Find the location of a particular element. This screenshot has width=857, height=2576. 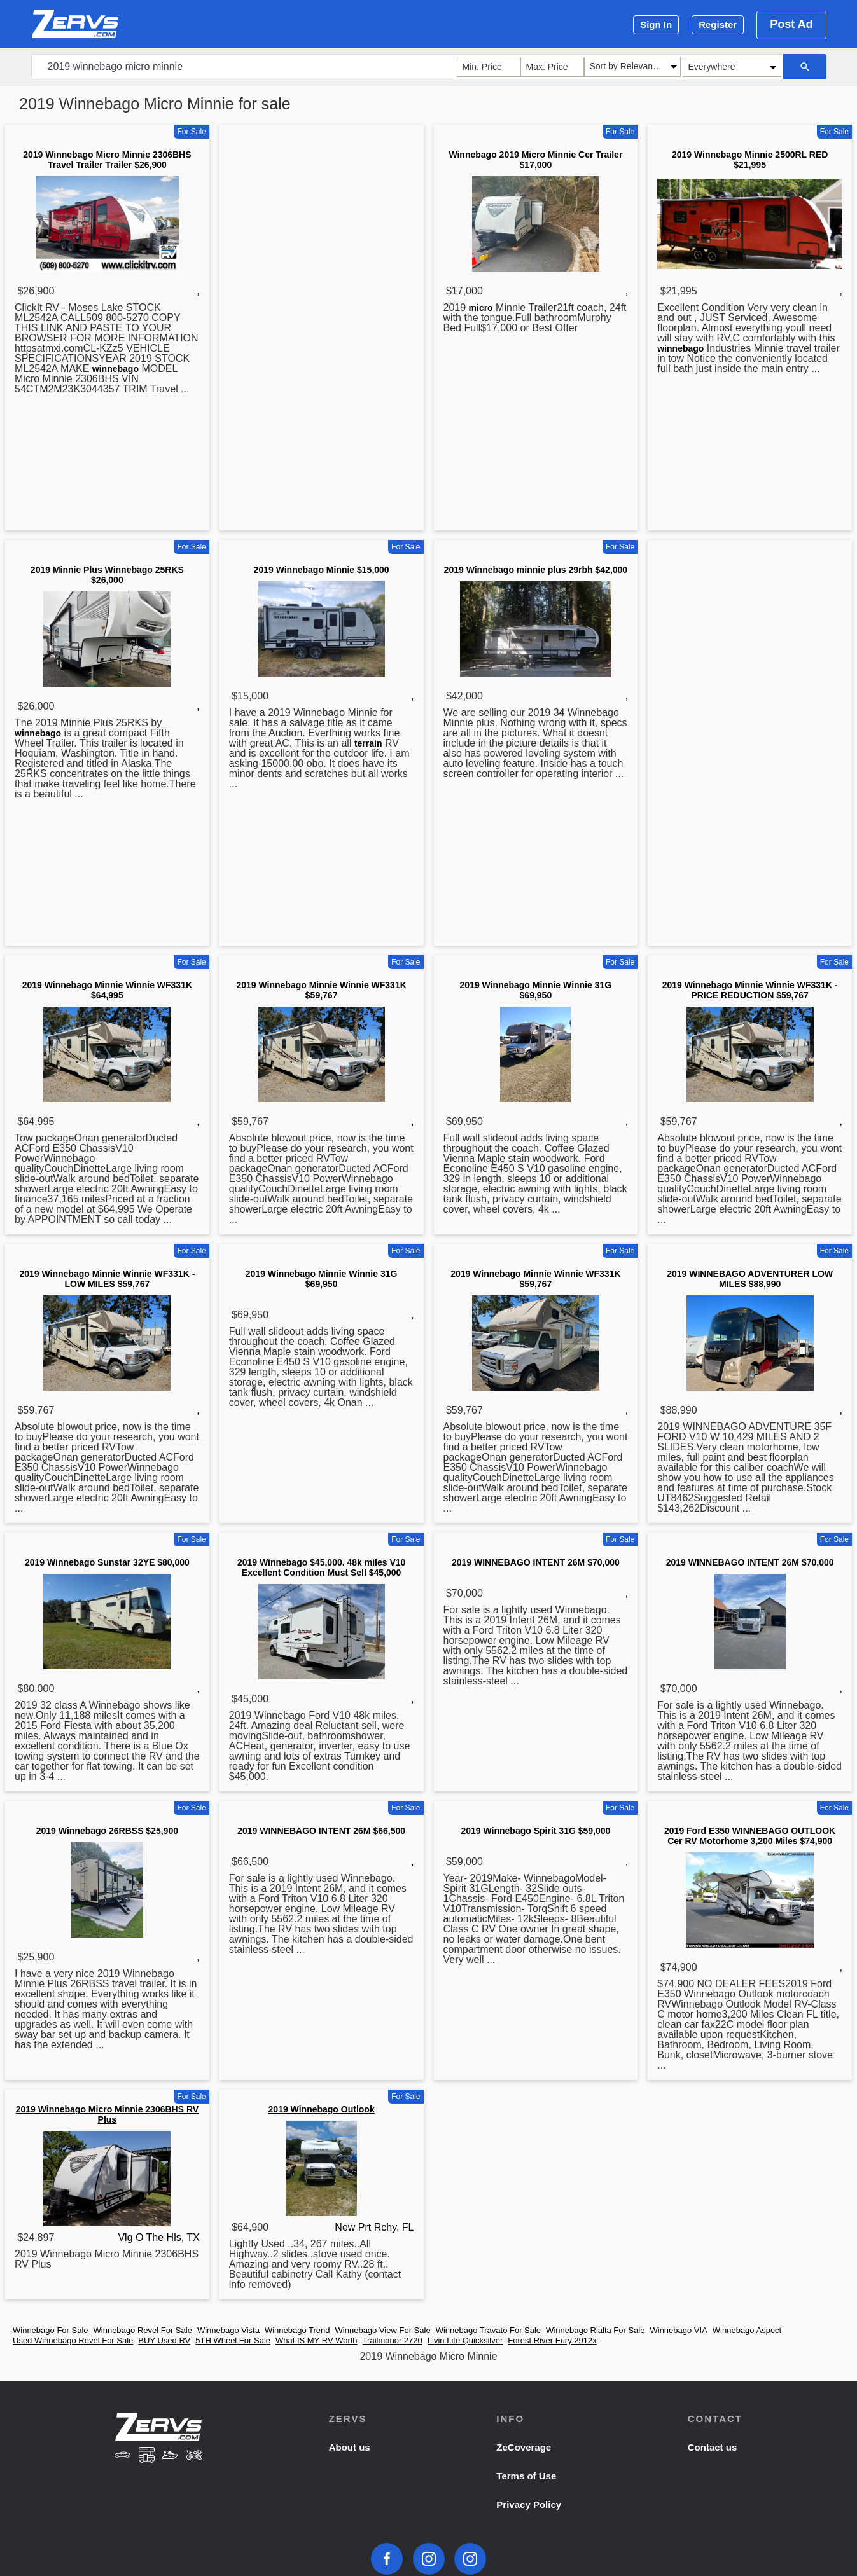

2019 Winnebago Minnie Winnie 31G $69,950 is located at coordinates (536, 990).